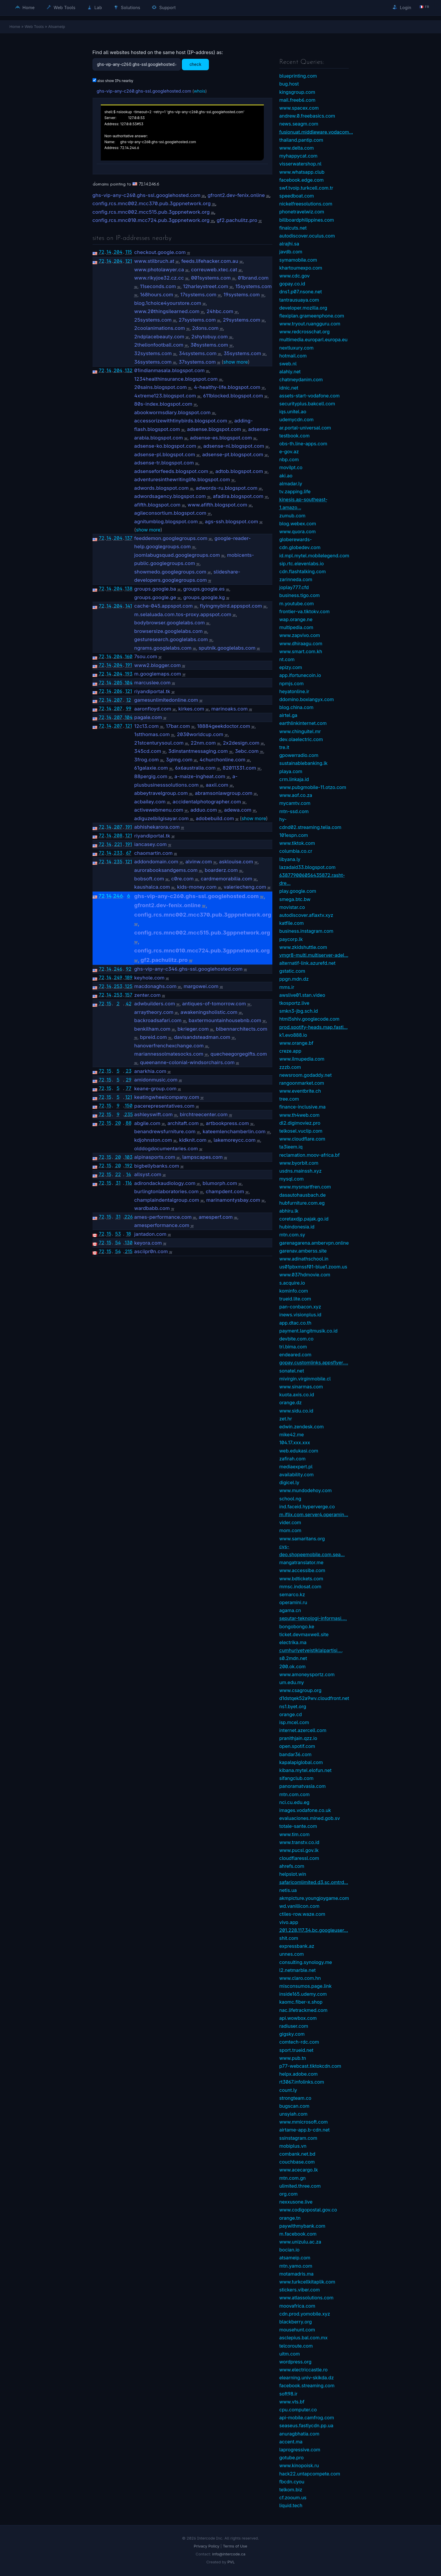 Image resolution: width=441 pixels, height=2576 pixels. I want to click on api.wowbox.com, so click(298, 2018).